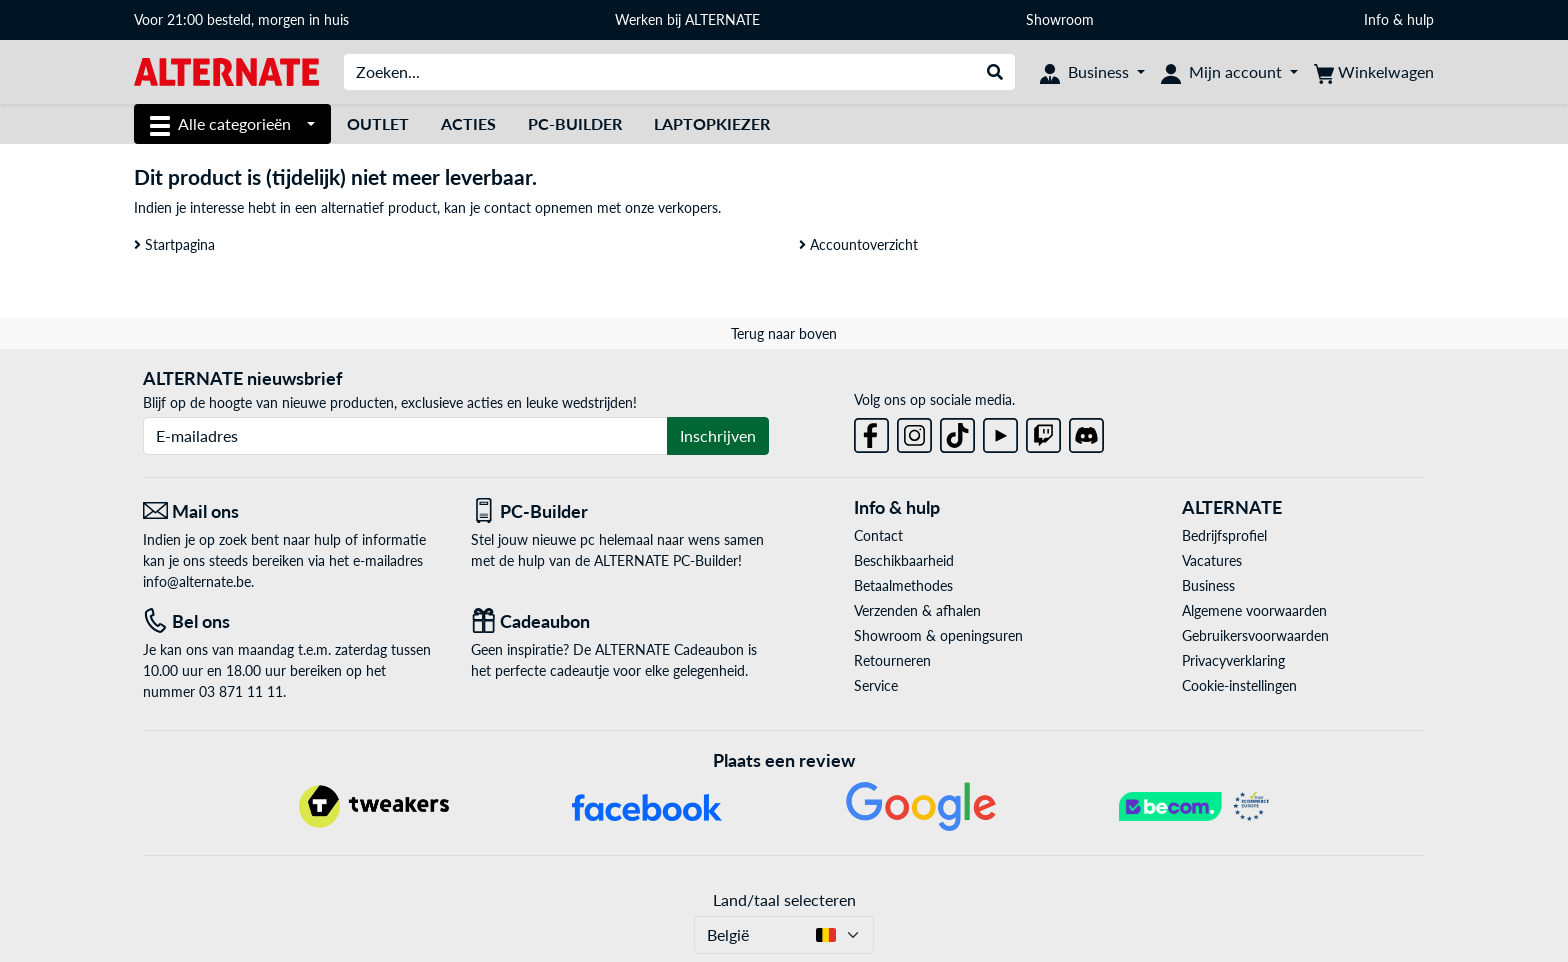 The width and height of the screenshot is (1568, 962). What do you see at coordinates (1208, 585) in the screenshot?
I see `Business` at bounding box center [1208, 585].